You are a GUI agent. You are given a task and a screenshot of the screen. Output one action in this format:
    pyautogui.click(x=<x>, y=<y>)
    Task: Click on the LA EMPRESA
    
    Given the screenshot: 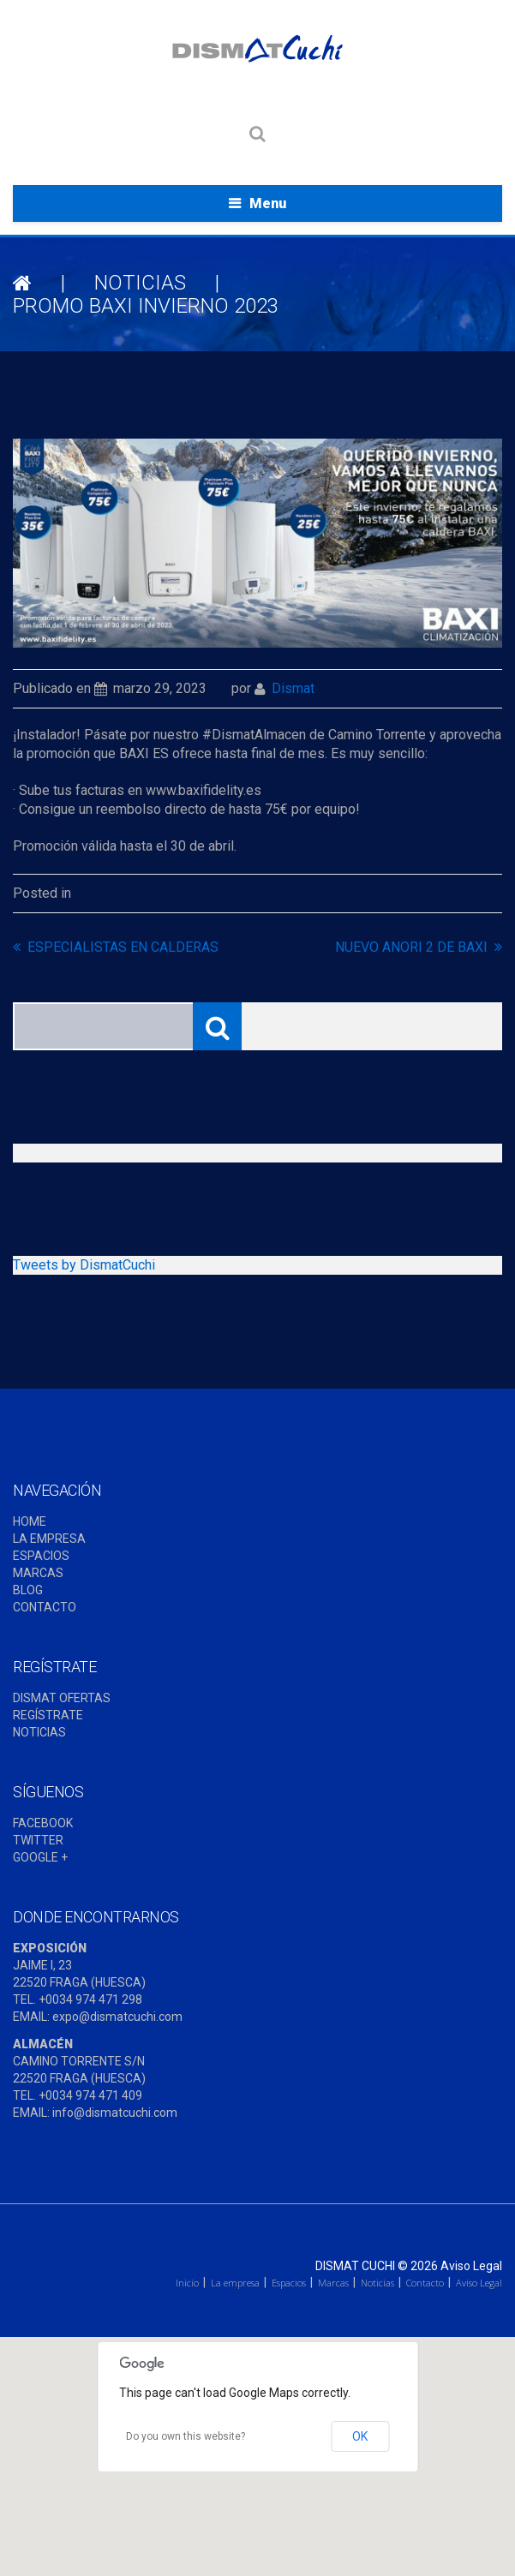 What is the action you would take?
    pyautogui.click(x=49, y=1538)
    